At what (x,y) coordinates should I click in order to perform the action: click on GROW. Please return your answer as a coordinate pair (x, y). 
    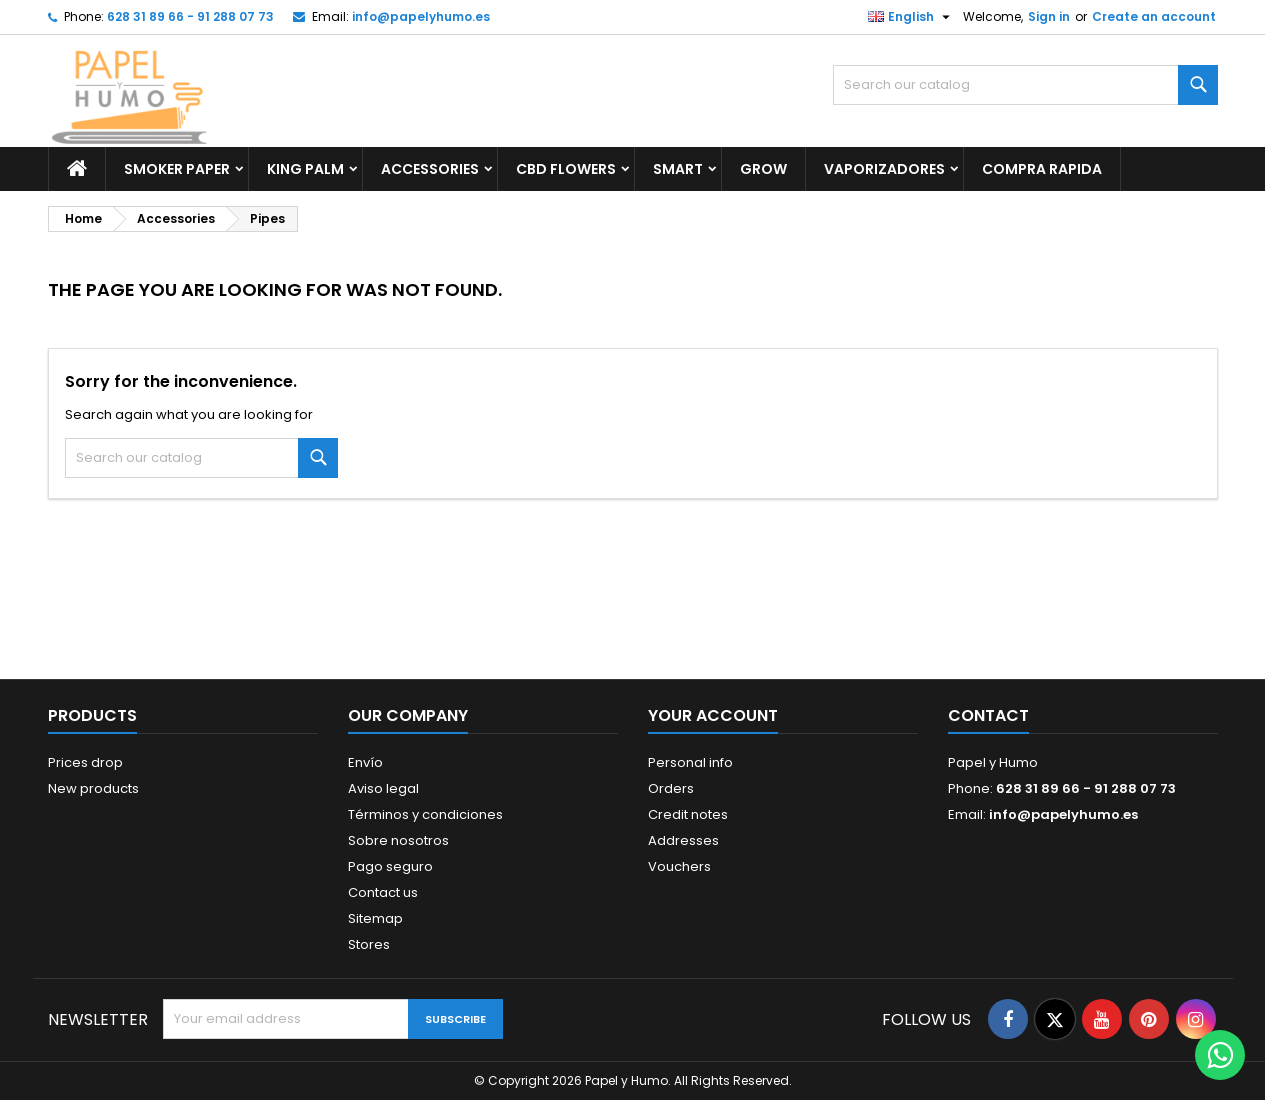
    Looking at the image, I should click on (763, 169).